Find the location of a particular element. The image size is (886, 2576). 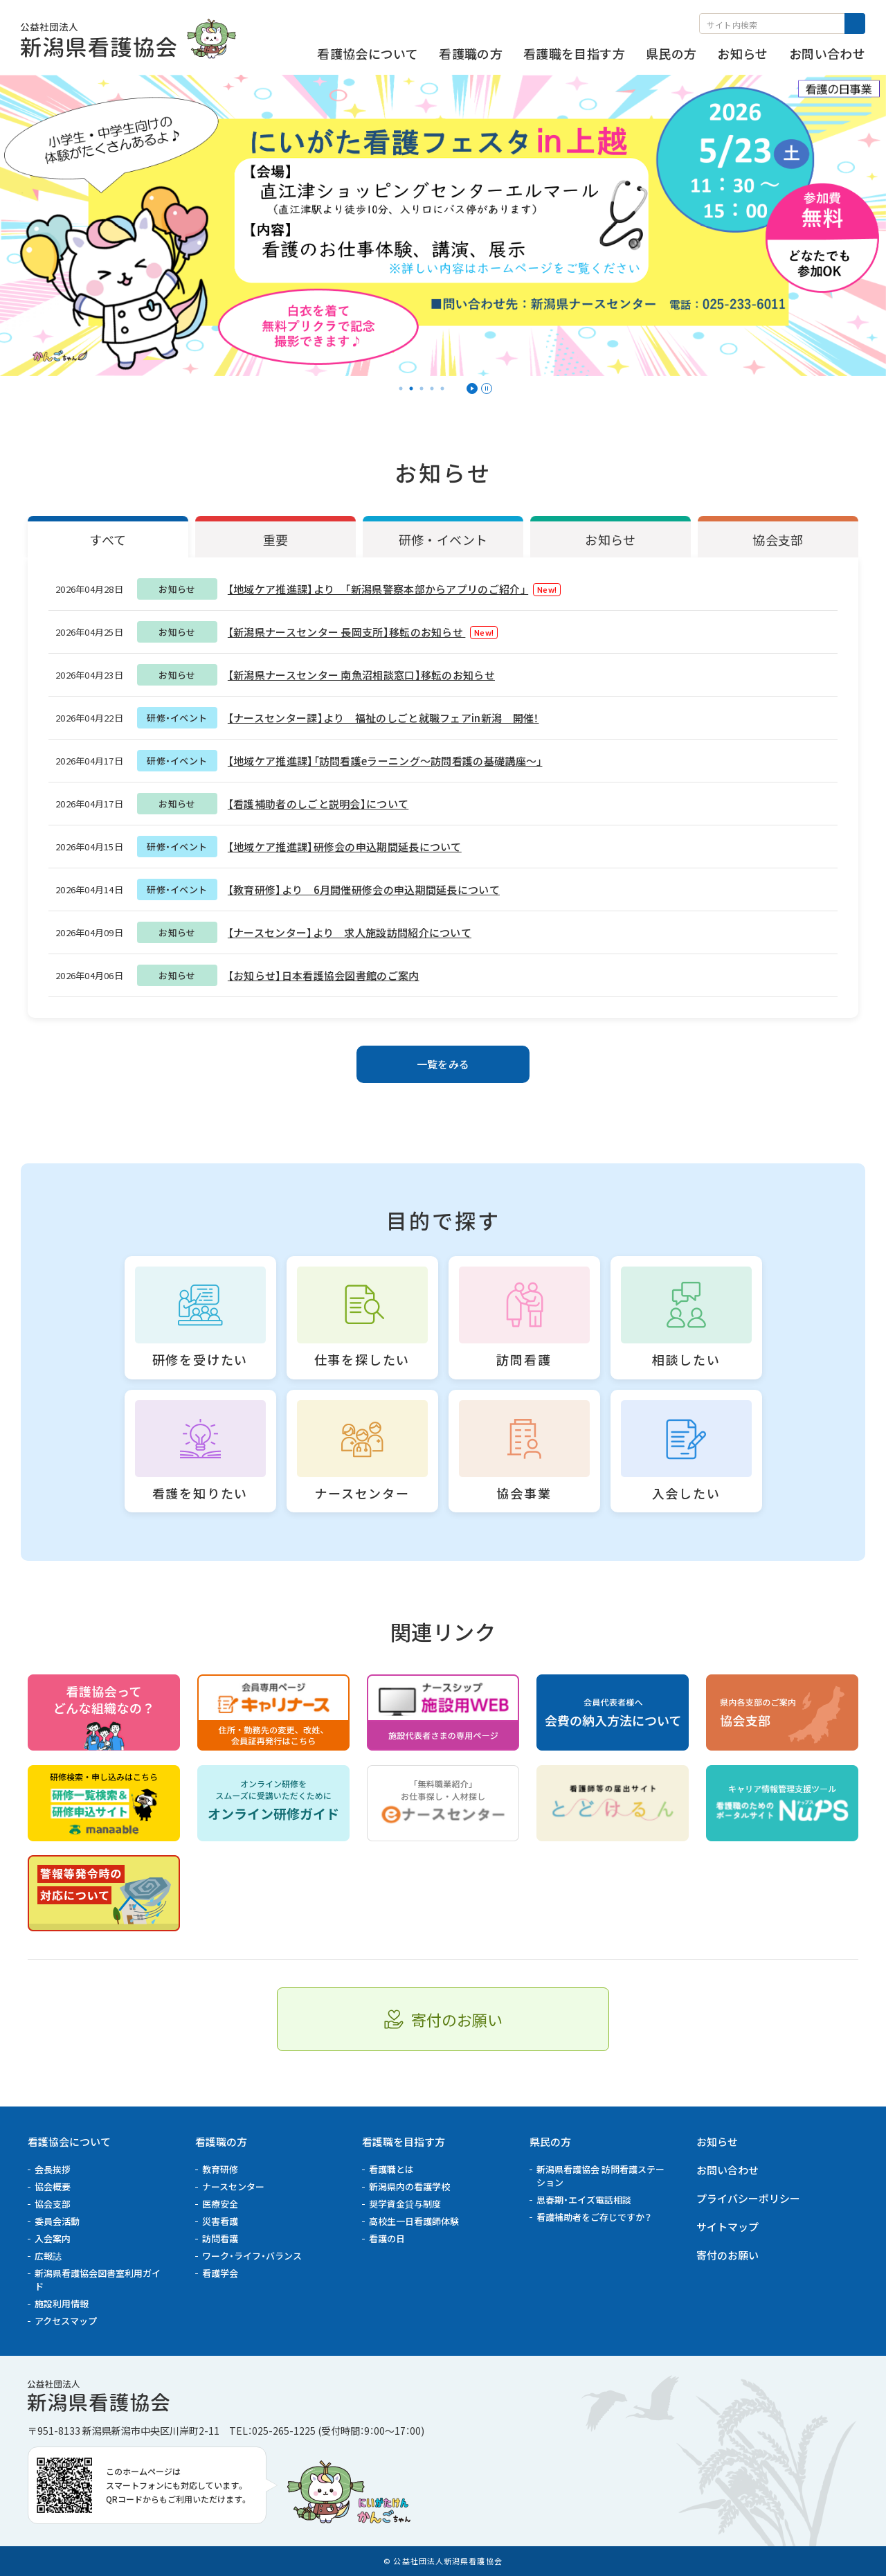

災害看護 is located at coordinates (220, 2221).